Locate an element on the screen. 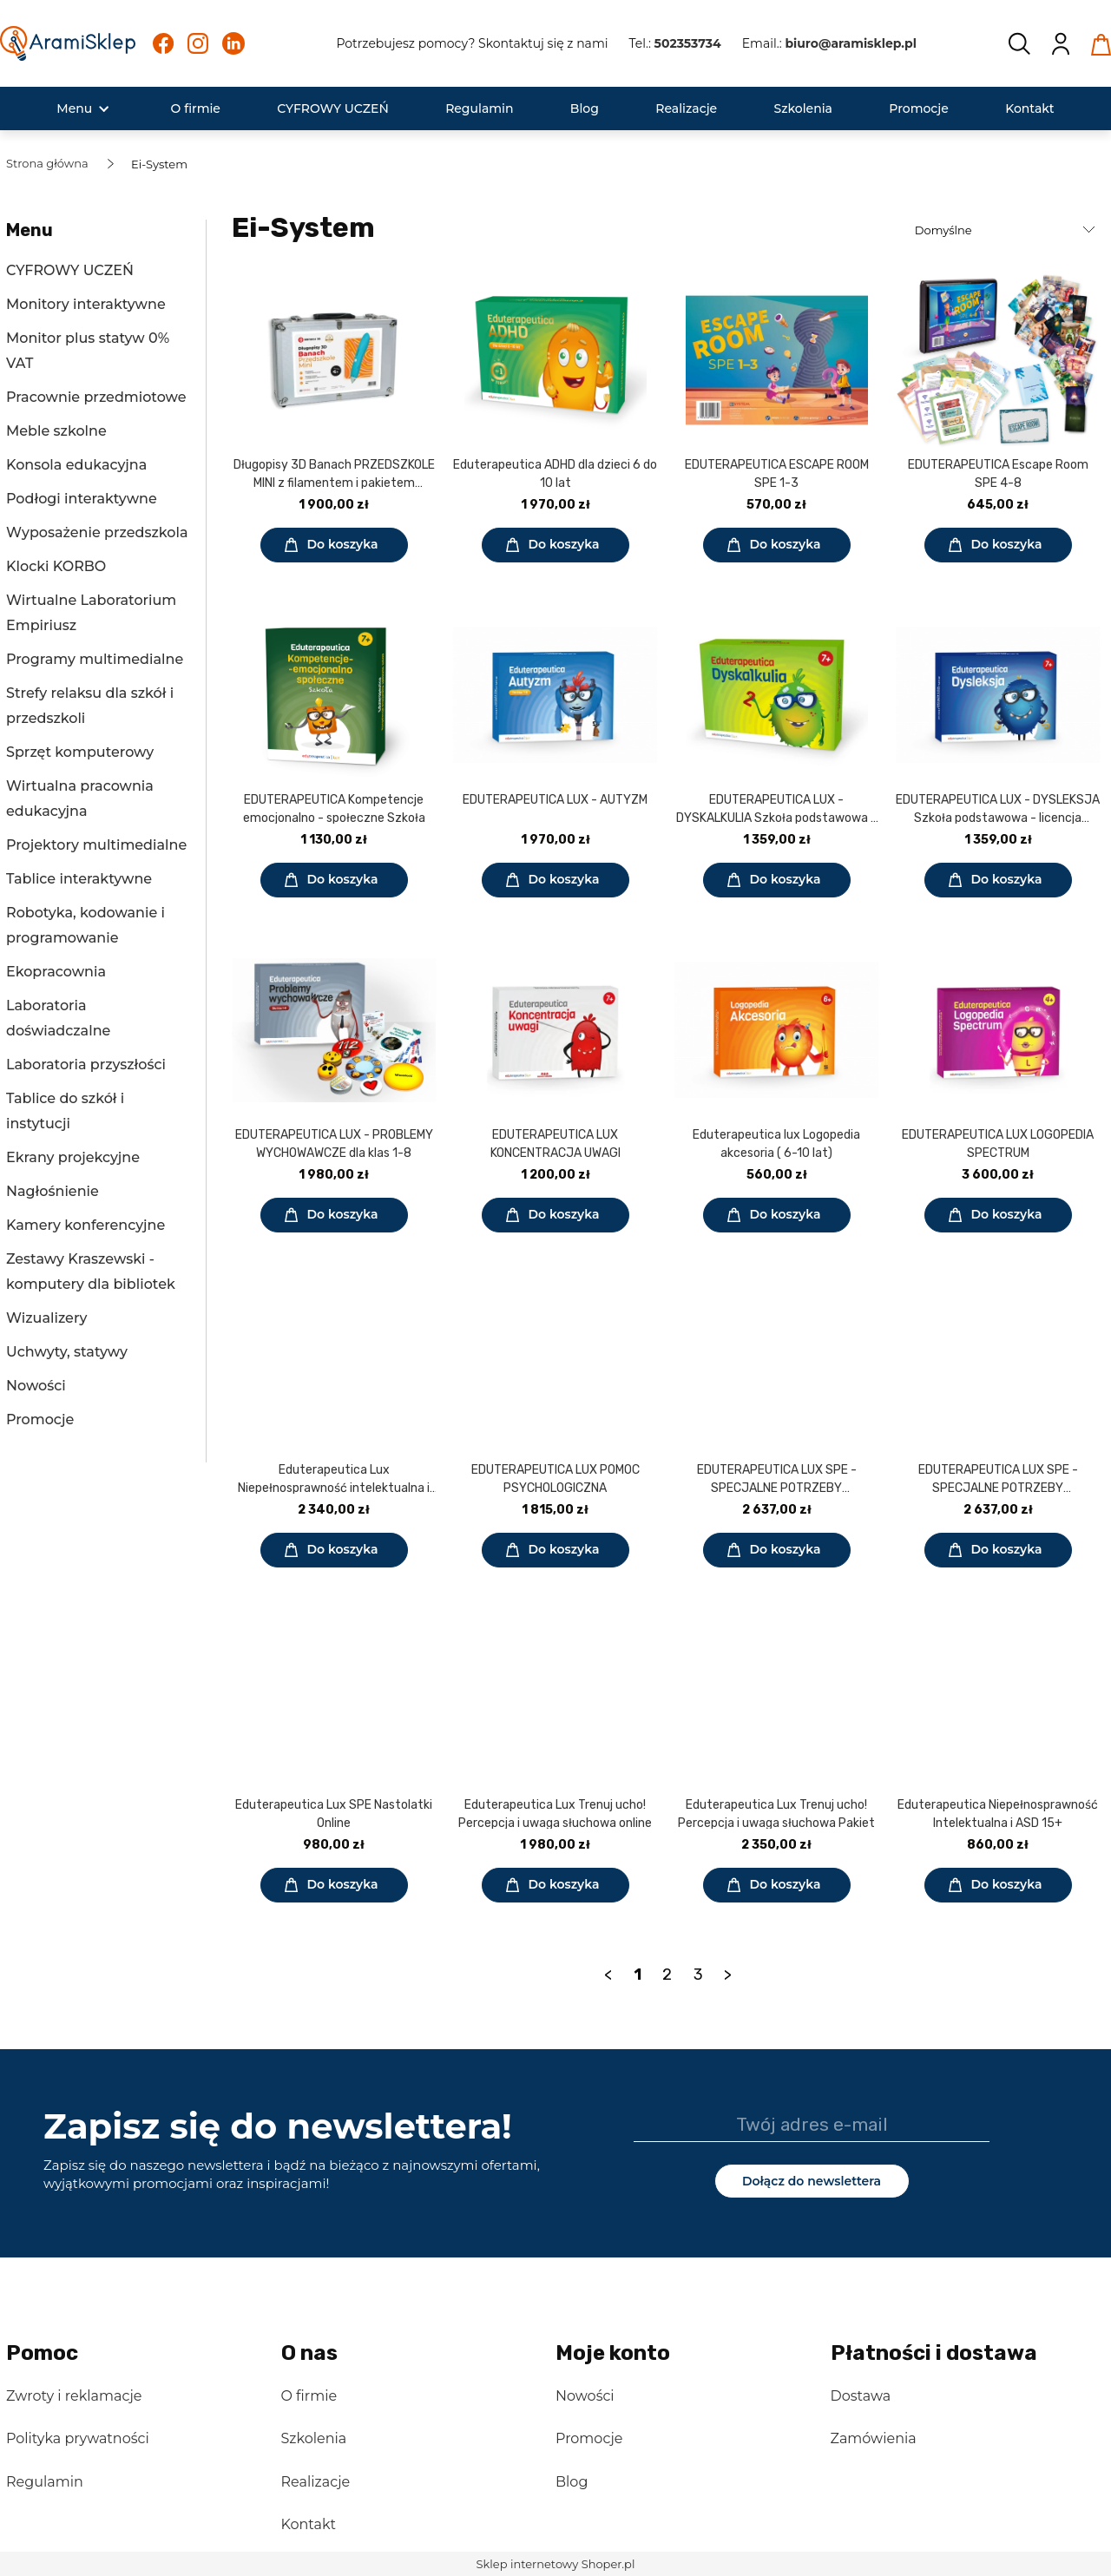  [menuitem] is located at coordinates (74, 109).